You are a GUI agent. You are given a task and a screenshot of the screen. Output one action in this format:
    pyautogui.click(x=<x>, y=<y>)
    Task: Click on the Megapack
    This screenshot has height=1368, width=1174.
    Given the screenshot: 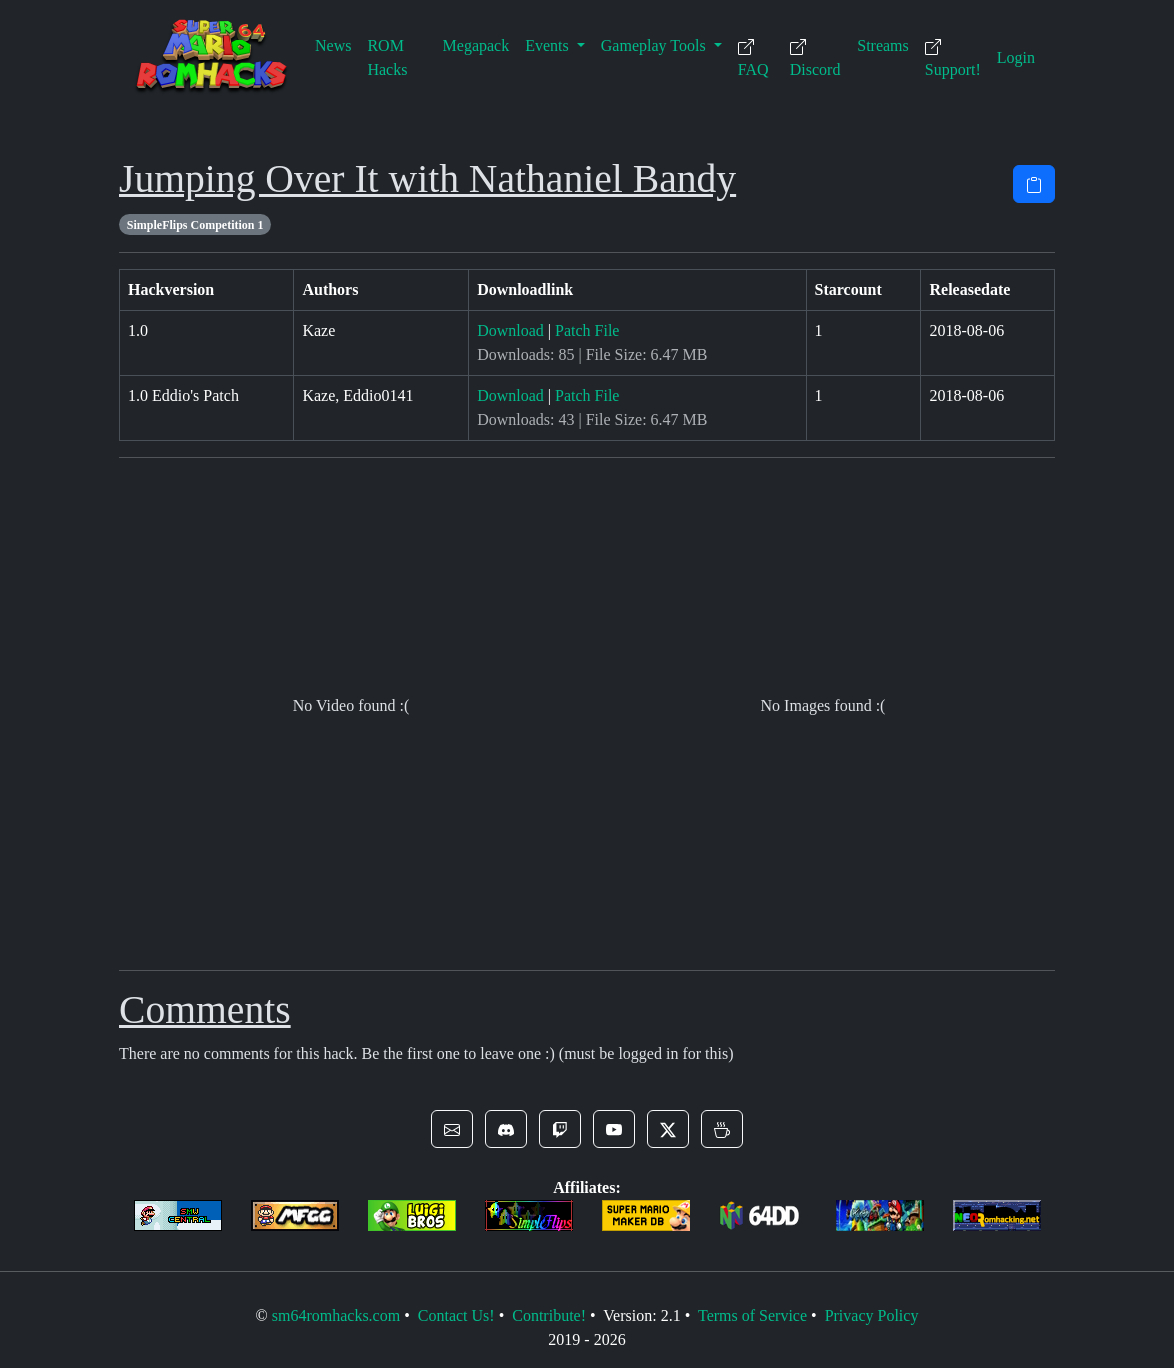 What is the action you would take?
    pyautogui.click(x=476, y=45)
    